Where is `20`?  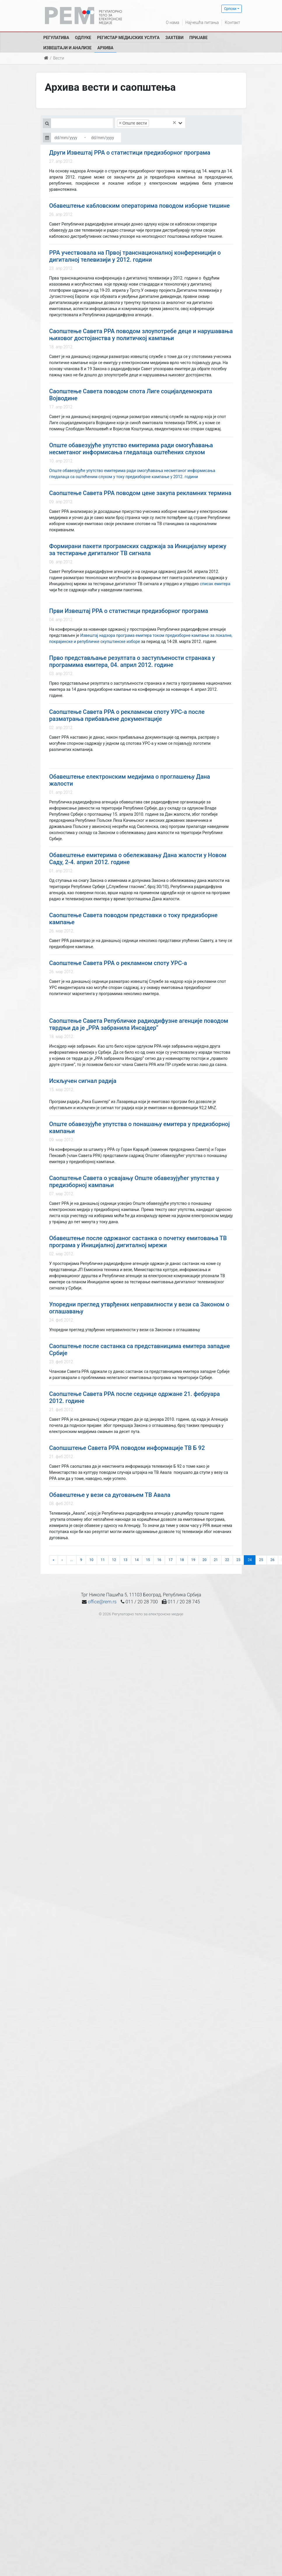 20 is located at coordinates (204, 1560).